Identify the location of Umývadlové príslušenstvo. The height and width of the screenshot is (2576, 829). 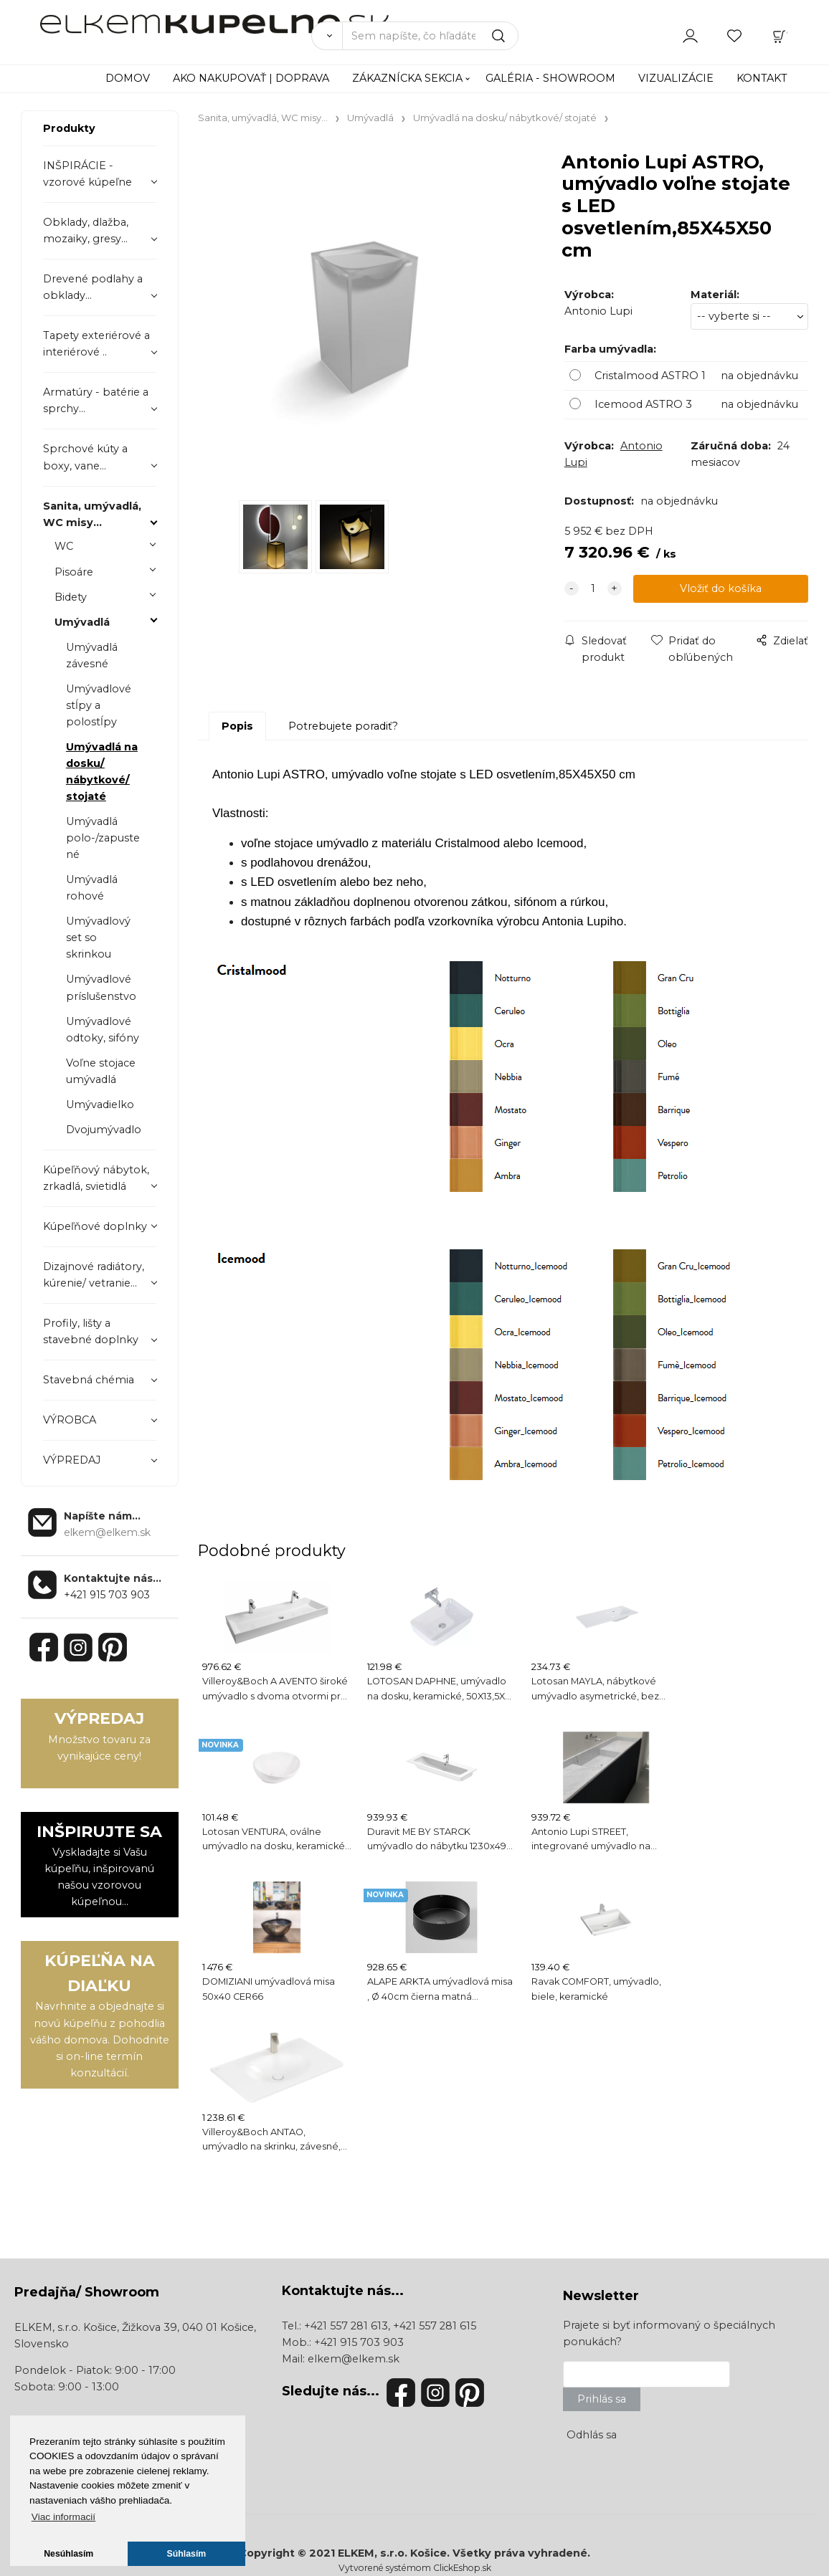
(101, 987).